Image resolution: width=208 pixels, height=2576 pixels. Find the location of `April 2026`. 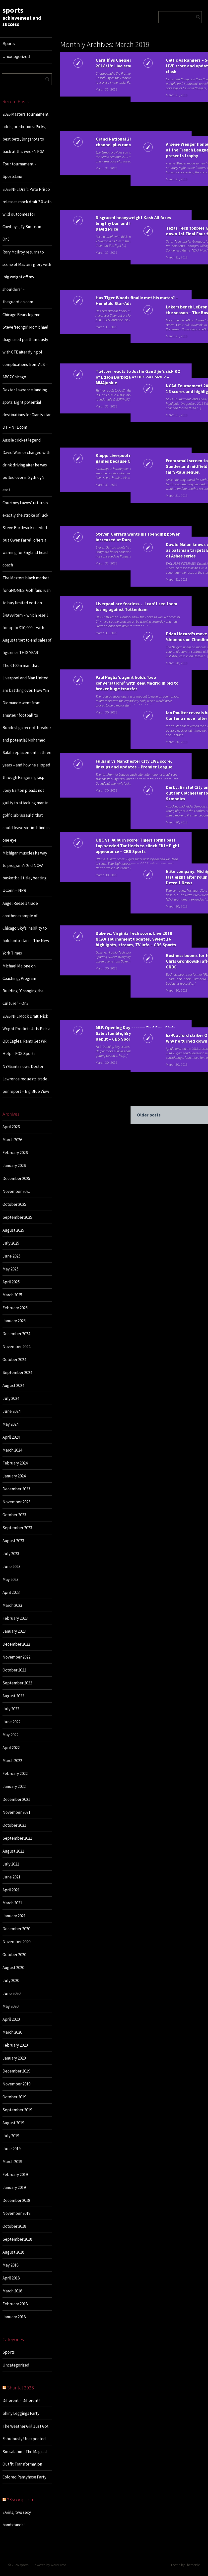

April 2026 is located at coordinates (11, 1126).